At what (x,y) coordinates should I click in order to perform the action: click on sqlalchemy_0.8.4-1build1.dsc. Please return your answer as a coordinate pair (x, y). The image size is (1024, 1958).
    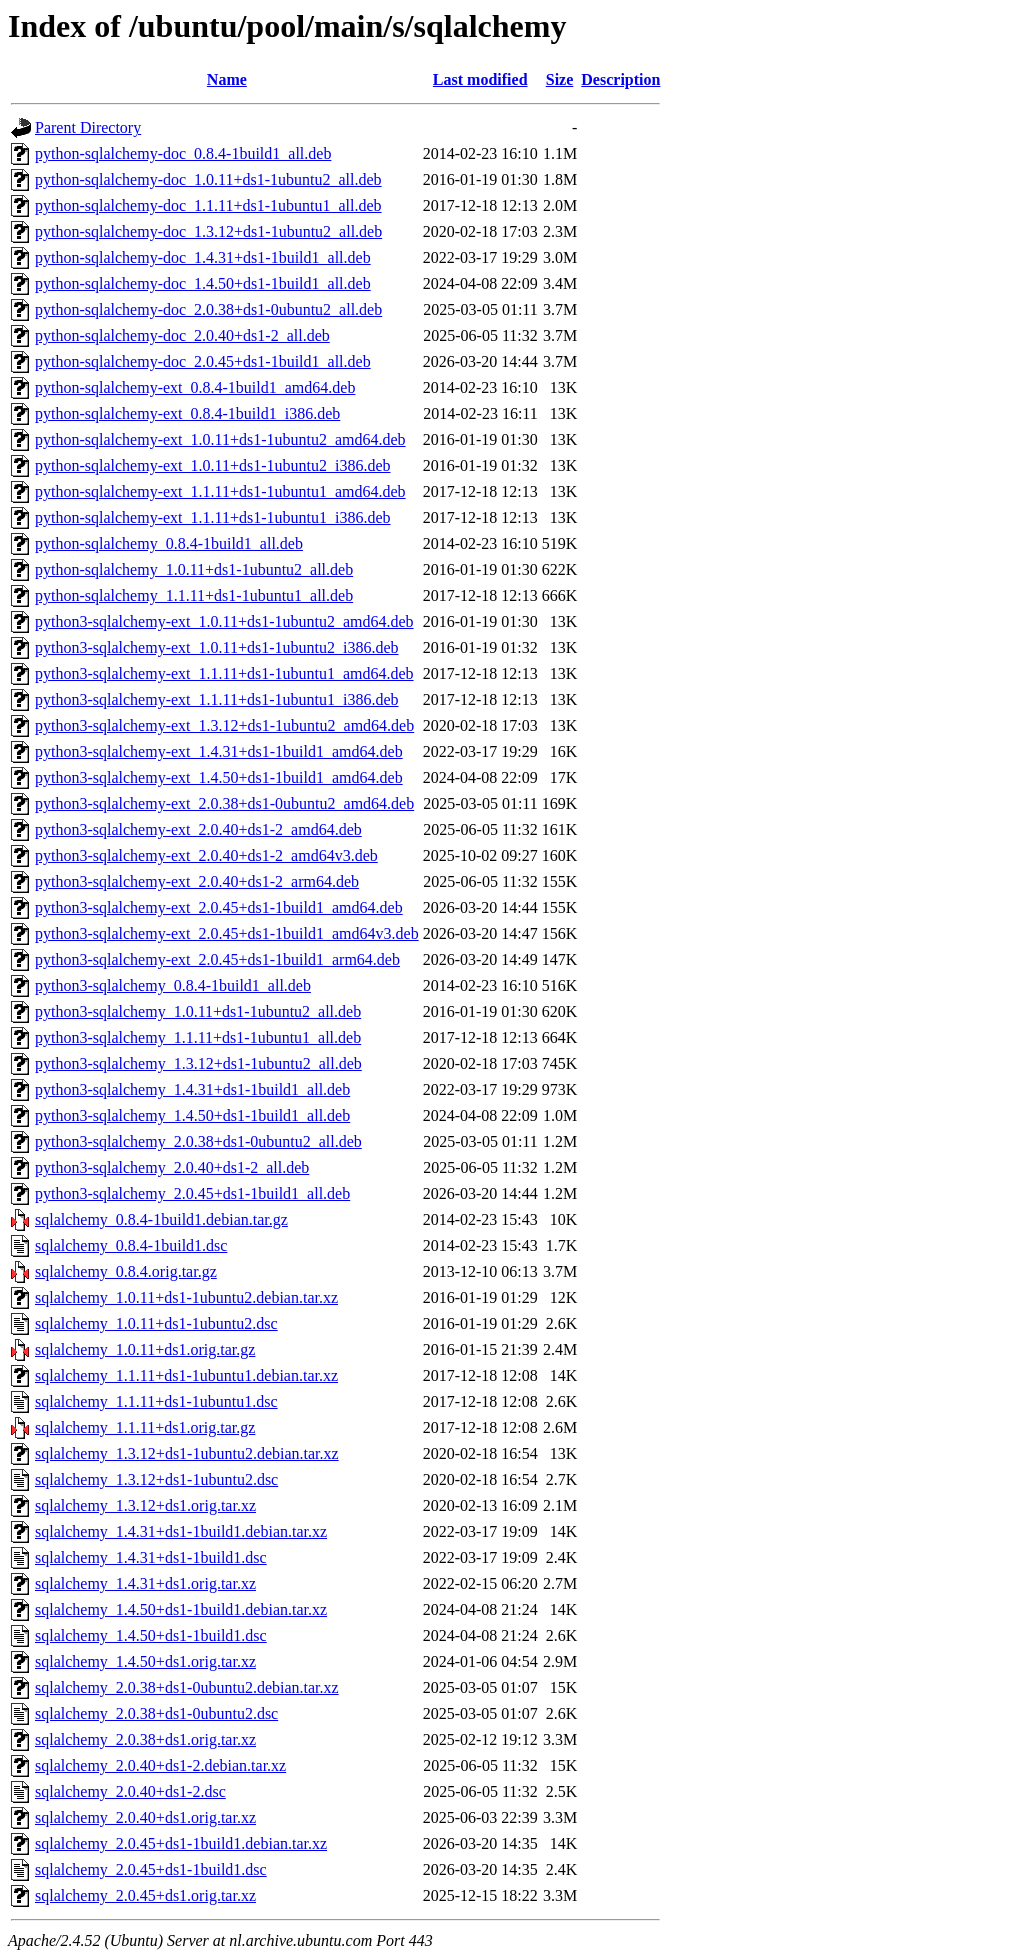
    Looking at the image, I should click on (131, 1245).